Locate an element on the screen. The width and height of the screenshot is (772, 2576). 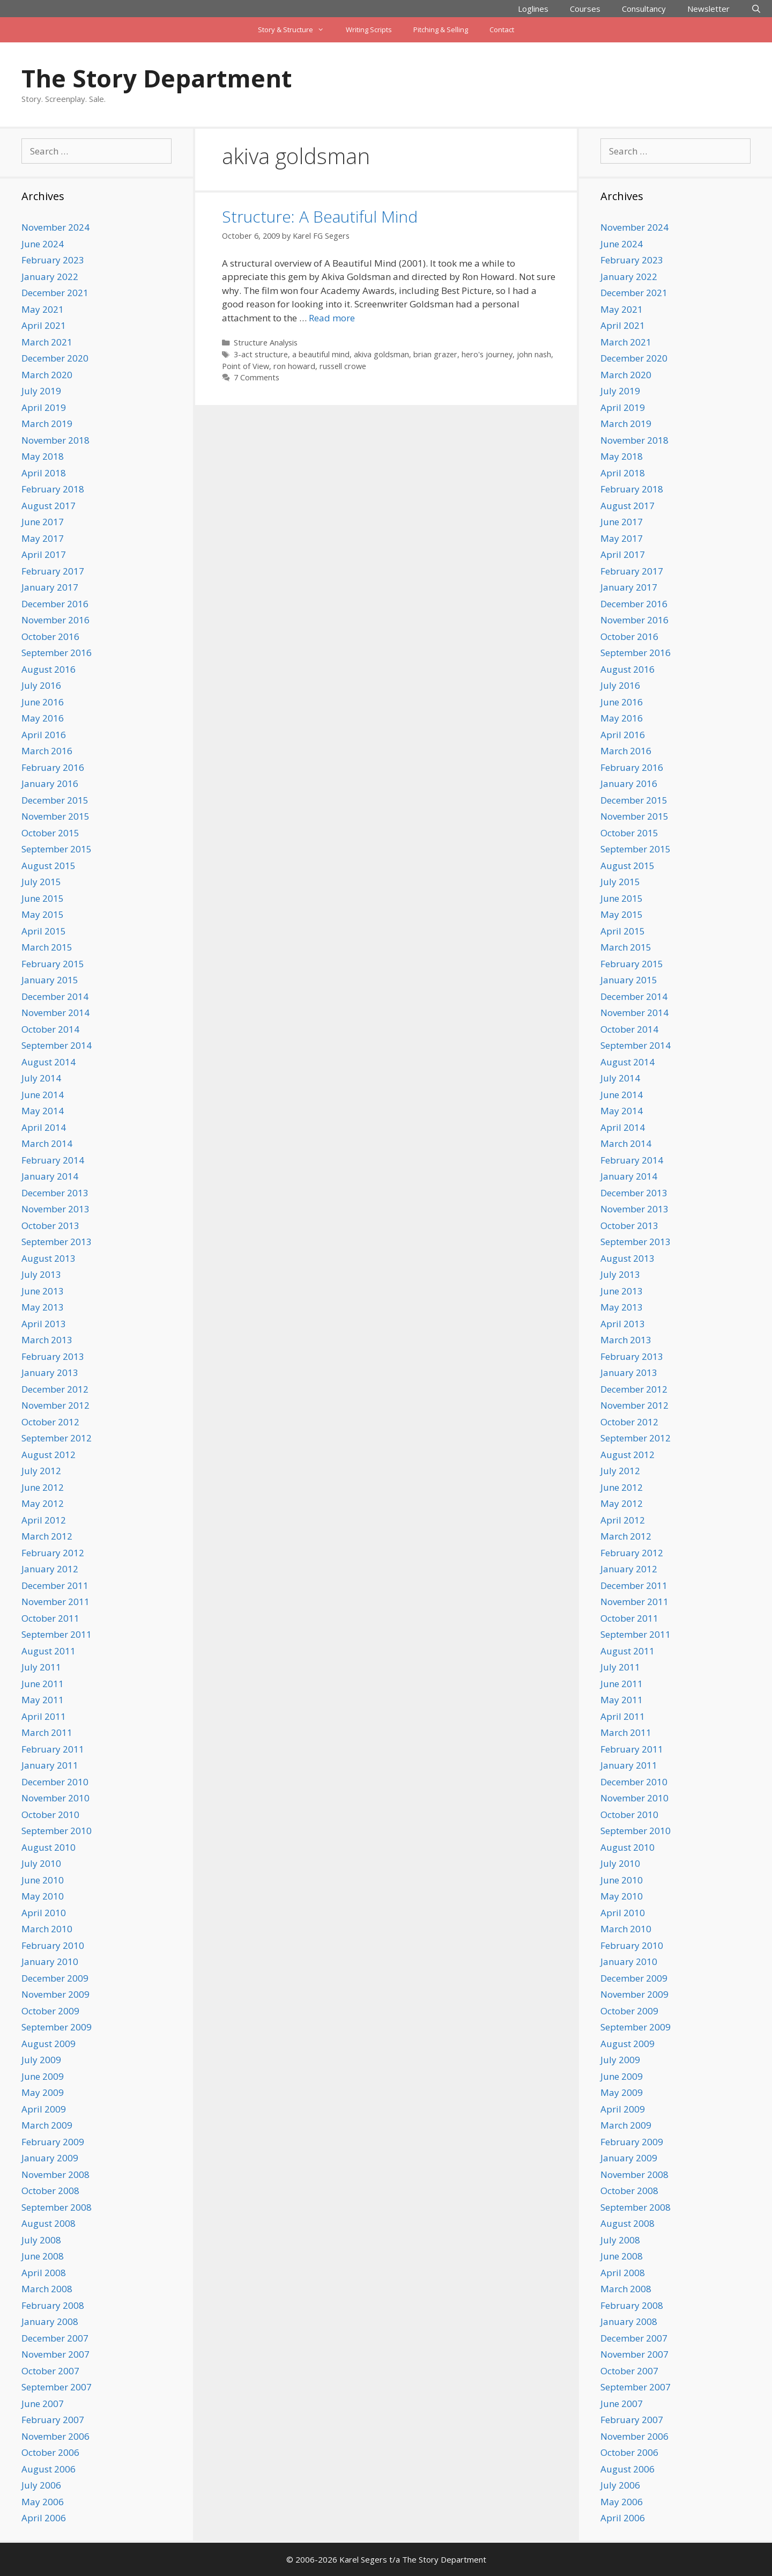
February 2007 is located at coordinates (52, 2419).